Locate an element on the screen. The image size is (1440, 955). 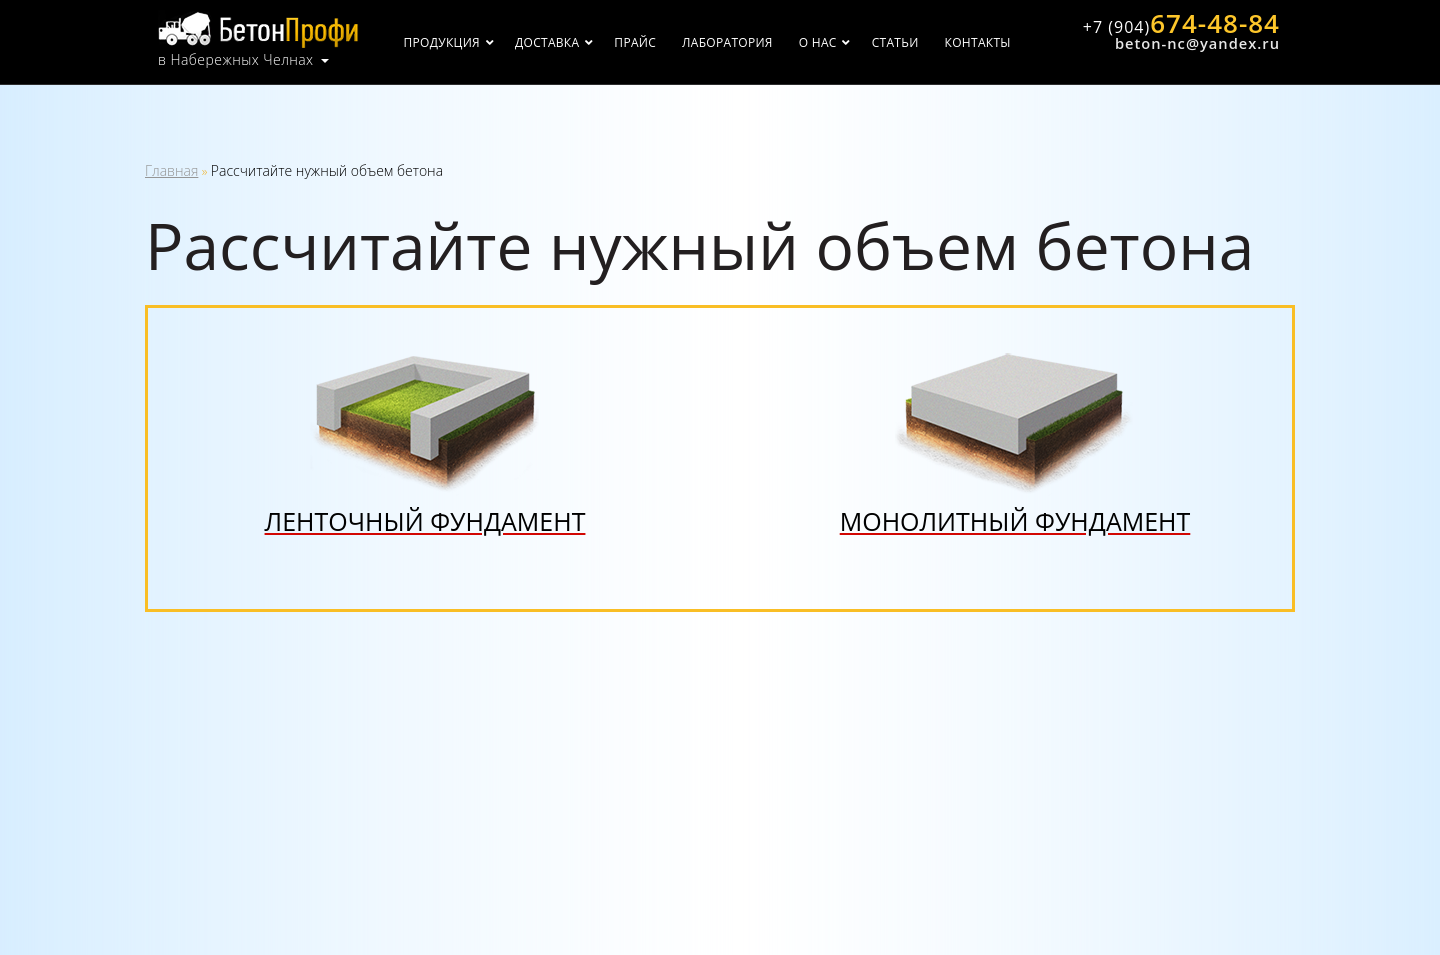
в Набережных Челнах is located at coordinates (236, 60).